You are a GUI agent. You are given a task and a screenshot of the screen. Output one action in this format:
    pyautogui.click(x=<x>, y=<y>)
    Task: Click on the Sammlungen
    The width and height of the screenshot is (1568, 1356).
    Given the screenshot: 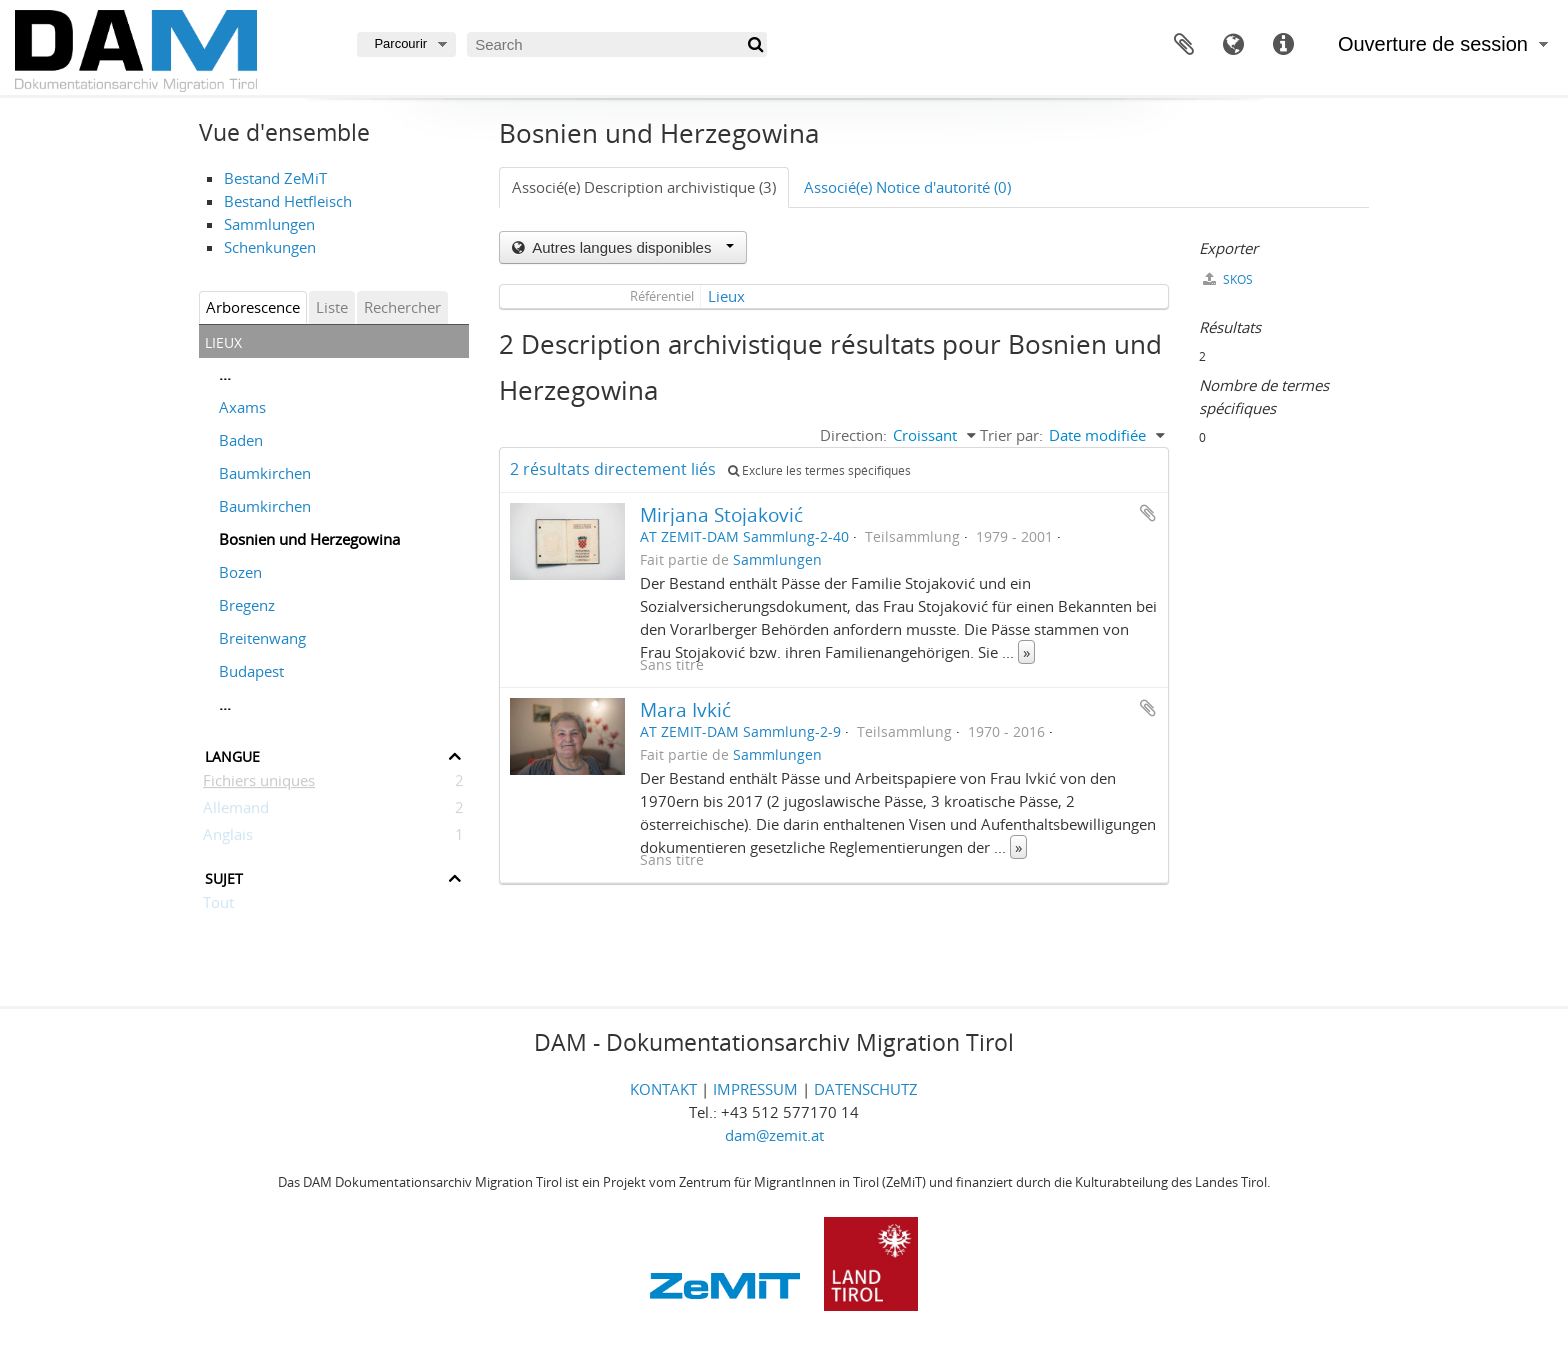 What is the action you would take?
    pyautogui.click(x=269, y=224)
    